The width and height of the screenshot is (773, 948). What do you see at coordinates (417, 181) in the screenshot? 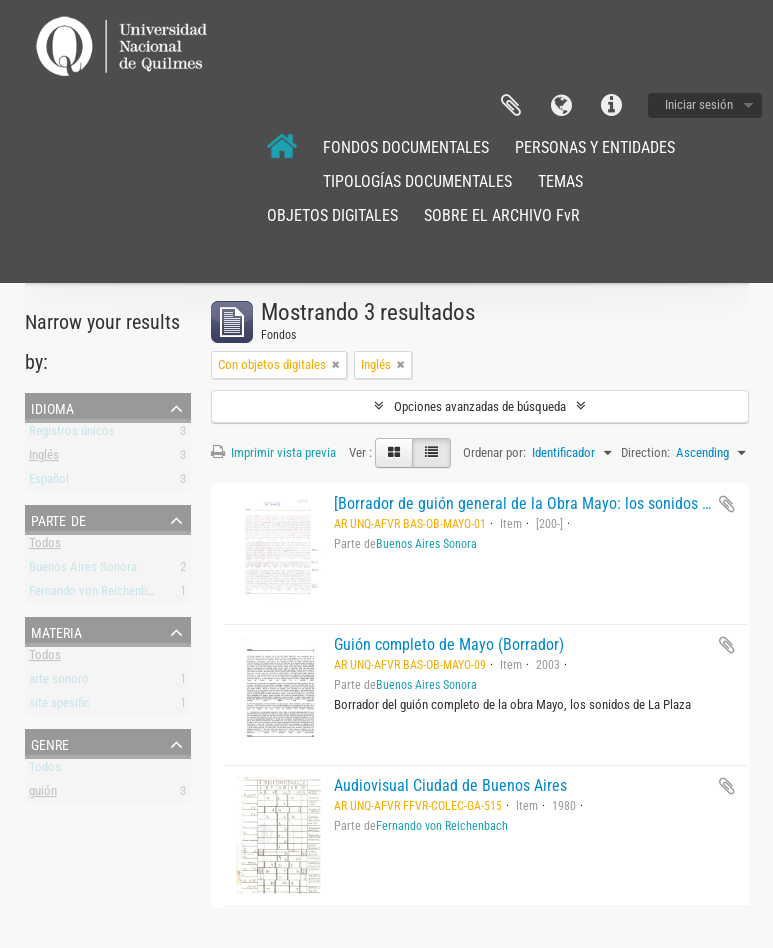
I see `TIPOLOGÍAS DOCUMENTALES` at bounding box center [417, 181].